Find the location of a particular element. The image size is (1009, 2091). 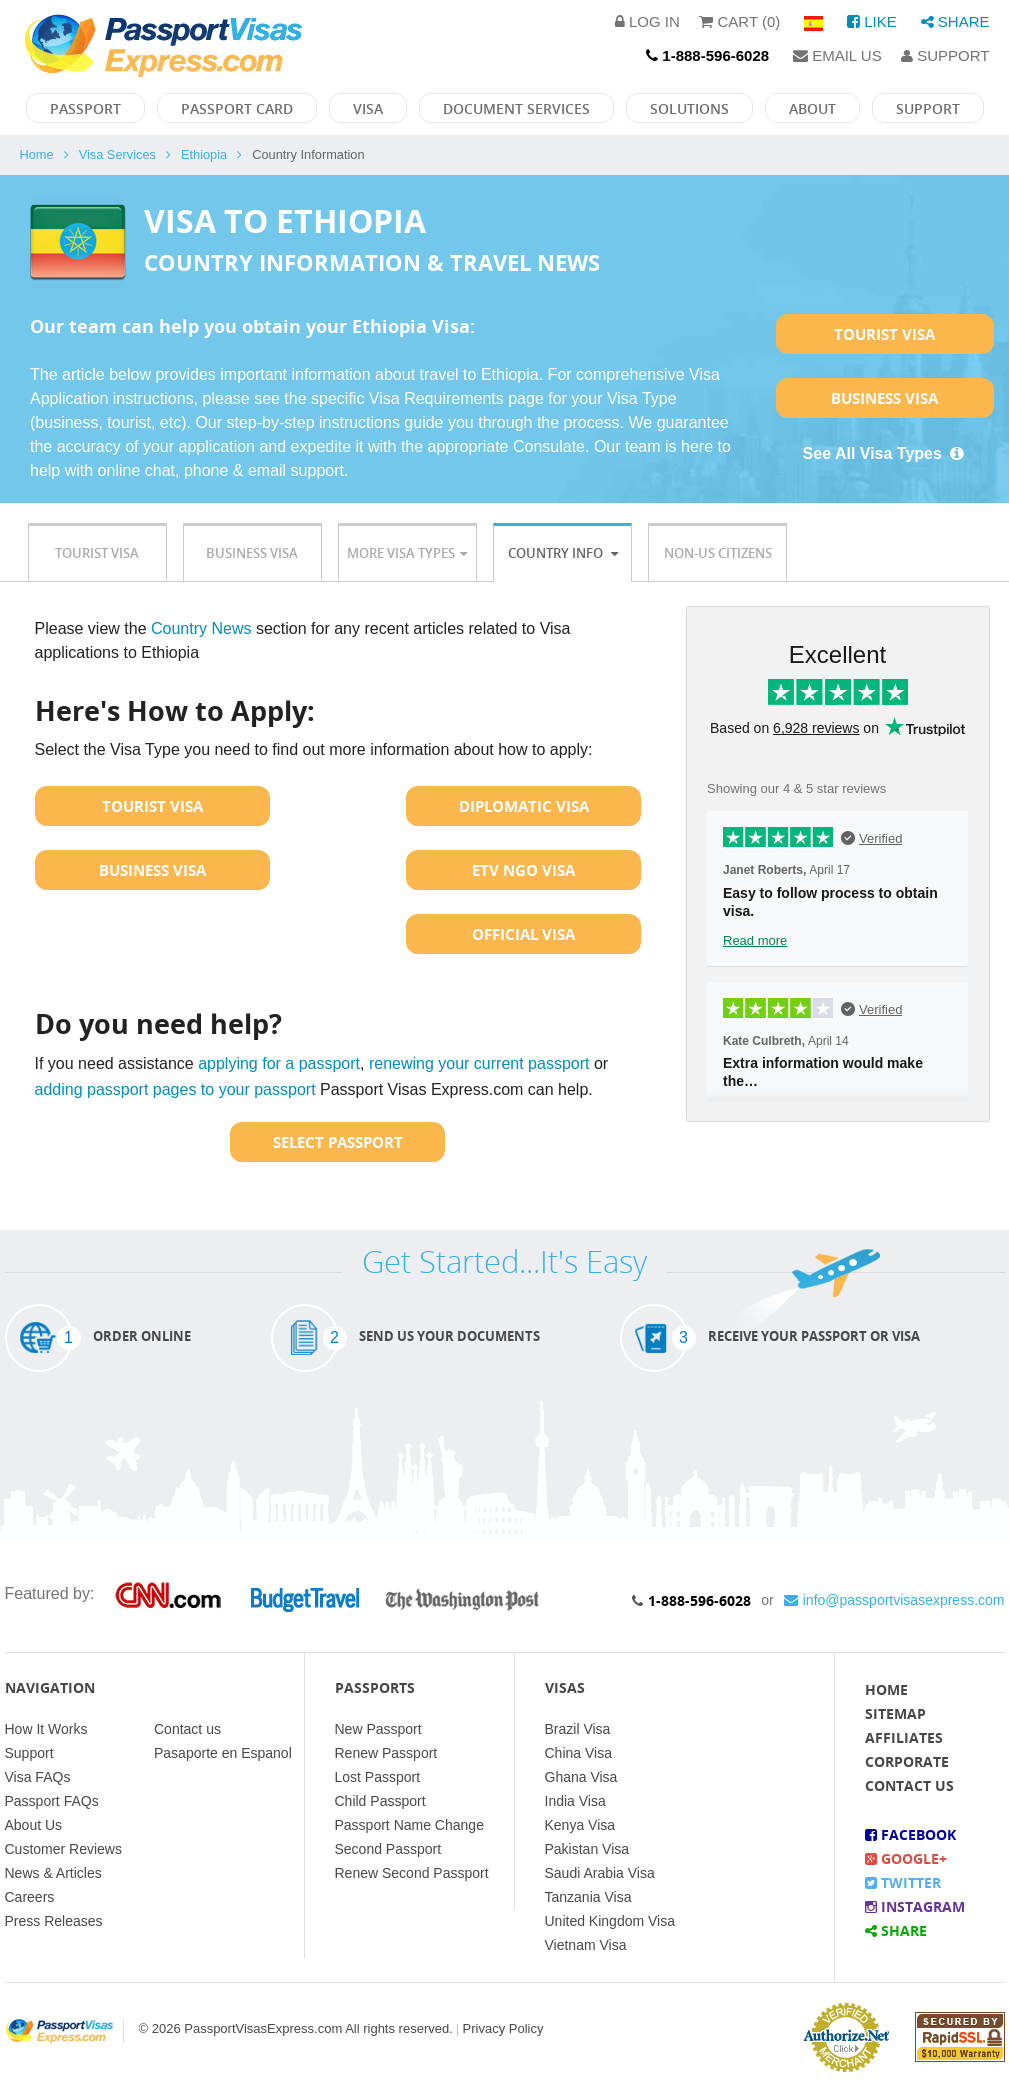

Contact us is located at coordinates (187, 1729).